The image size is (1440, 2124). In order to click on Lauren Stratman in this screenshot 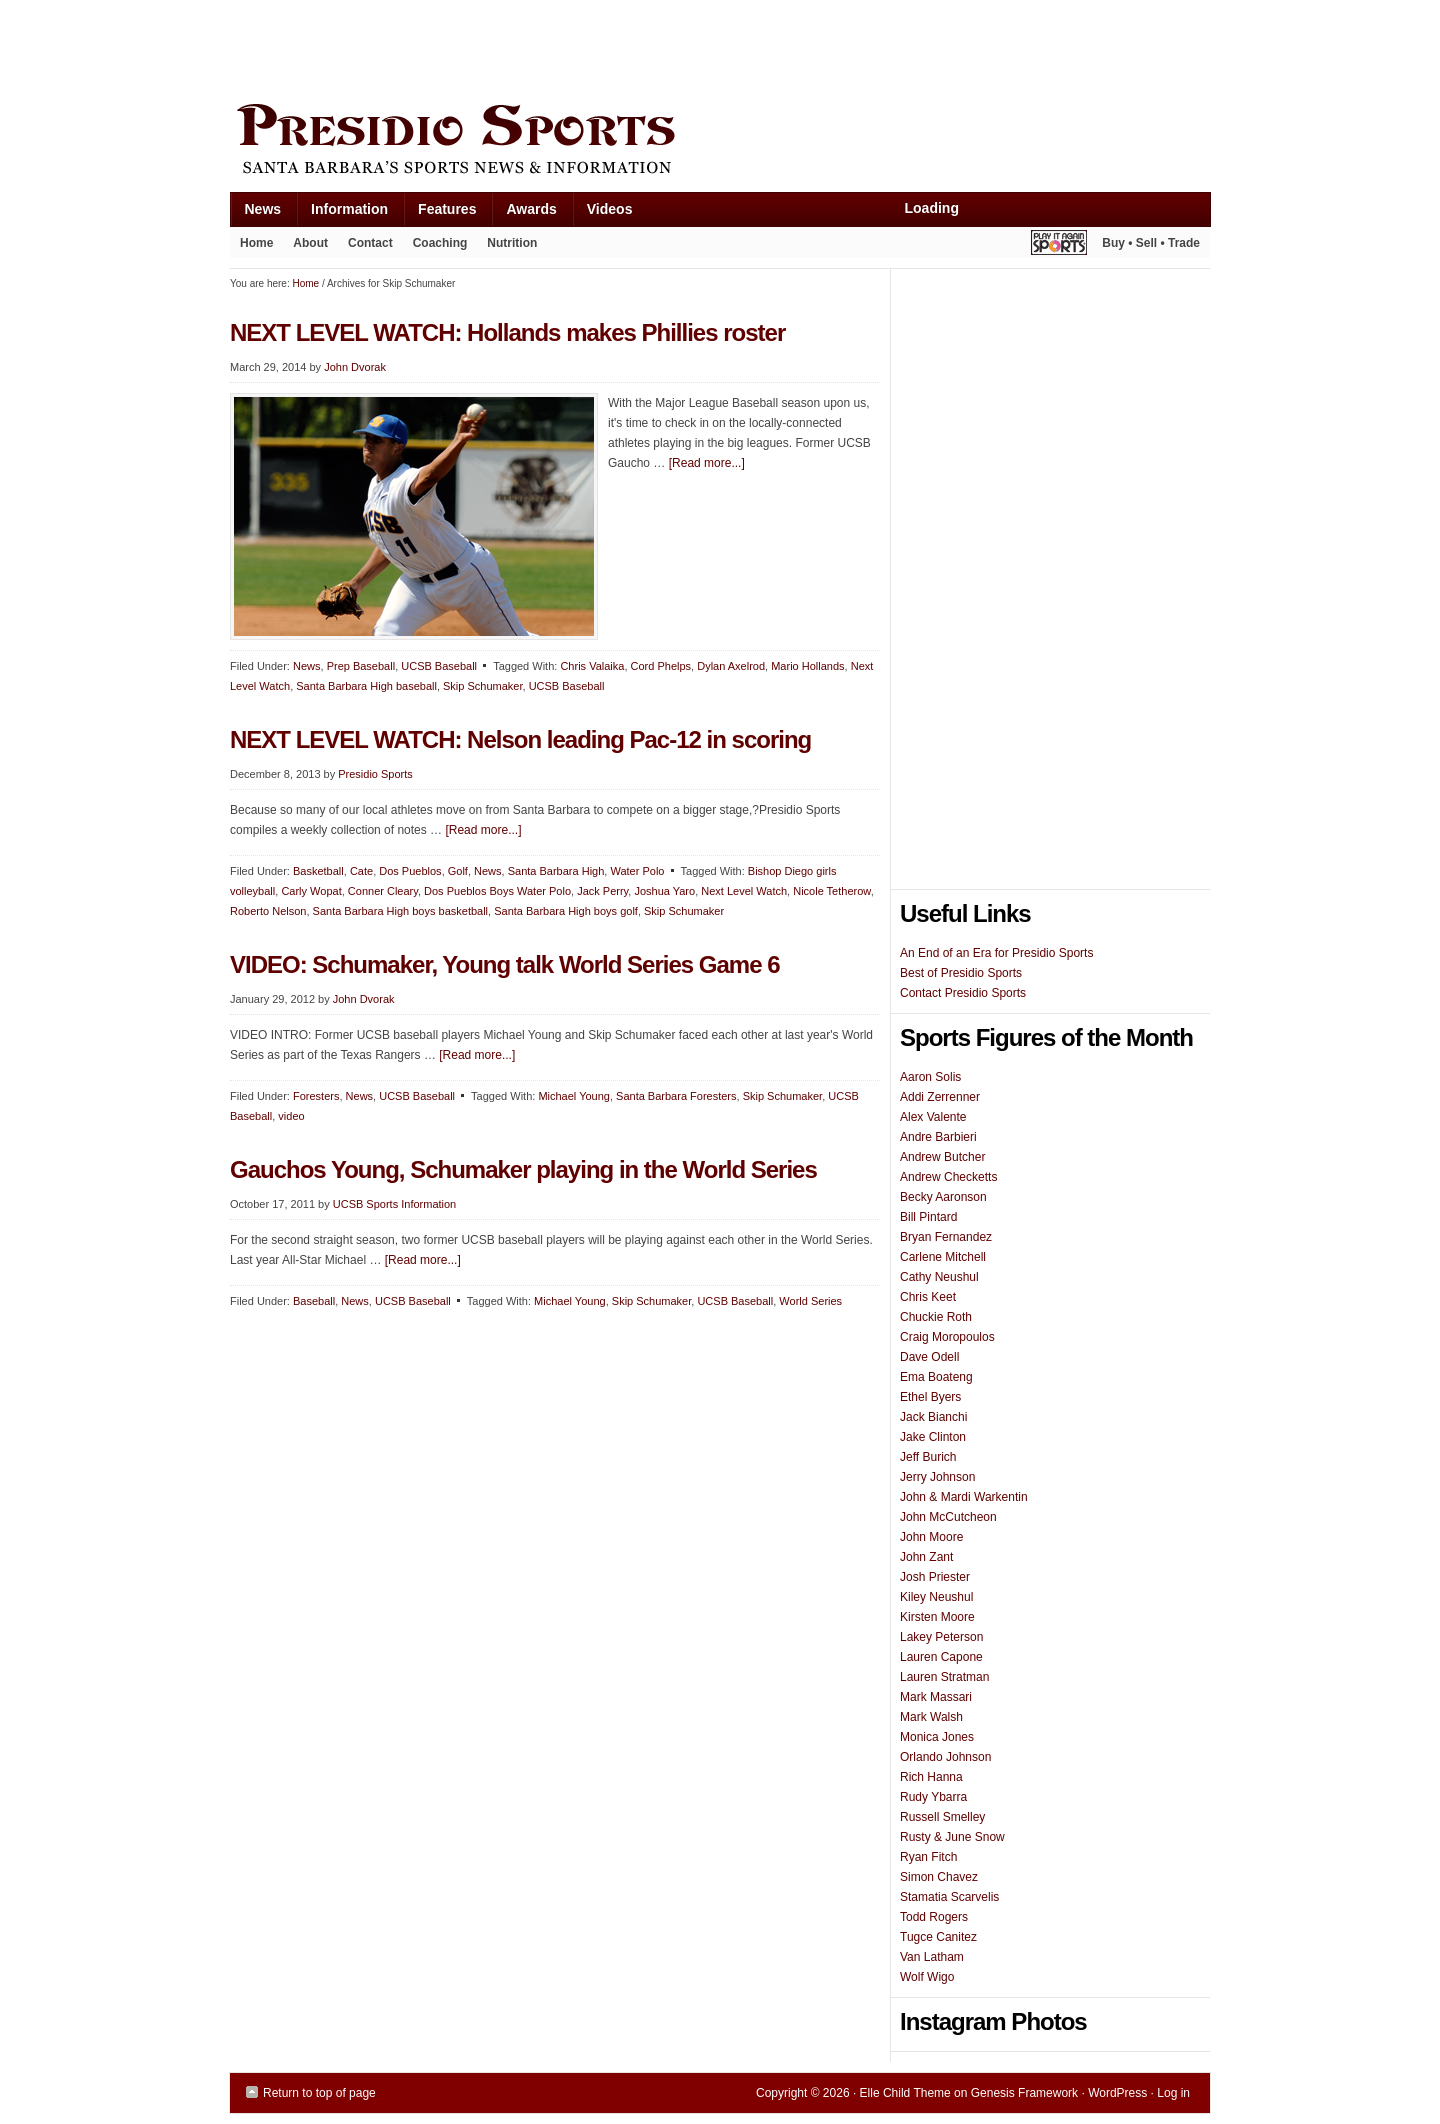, I will do `click(944, 1677)`.